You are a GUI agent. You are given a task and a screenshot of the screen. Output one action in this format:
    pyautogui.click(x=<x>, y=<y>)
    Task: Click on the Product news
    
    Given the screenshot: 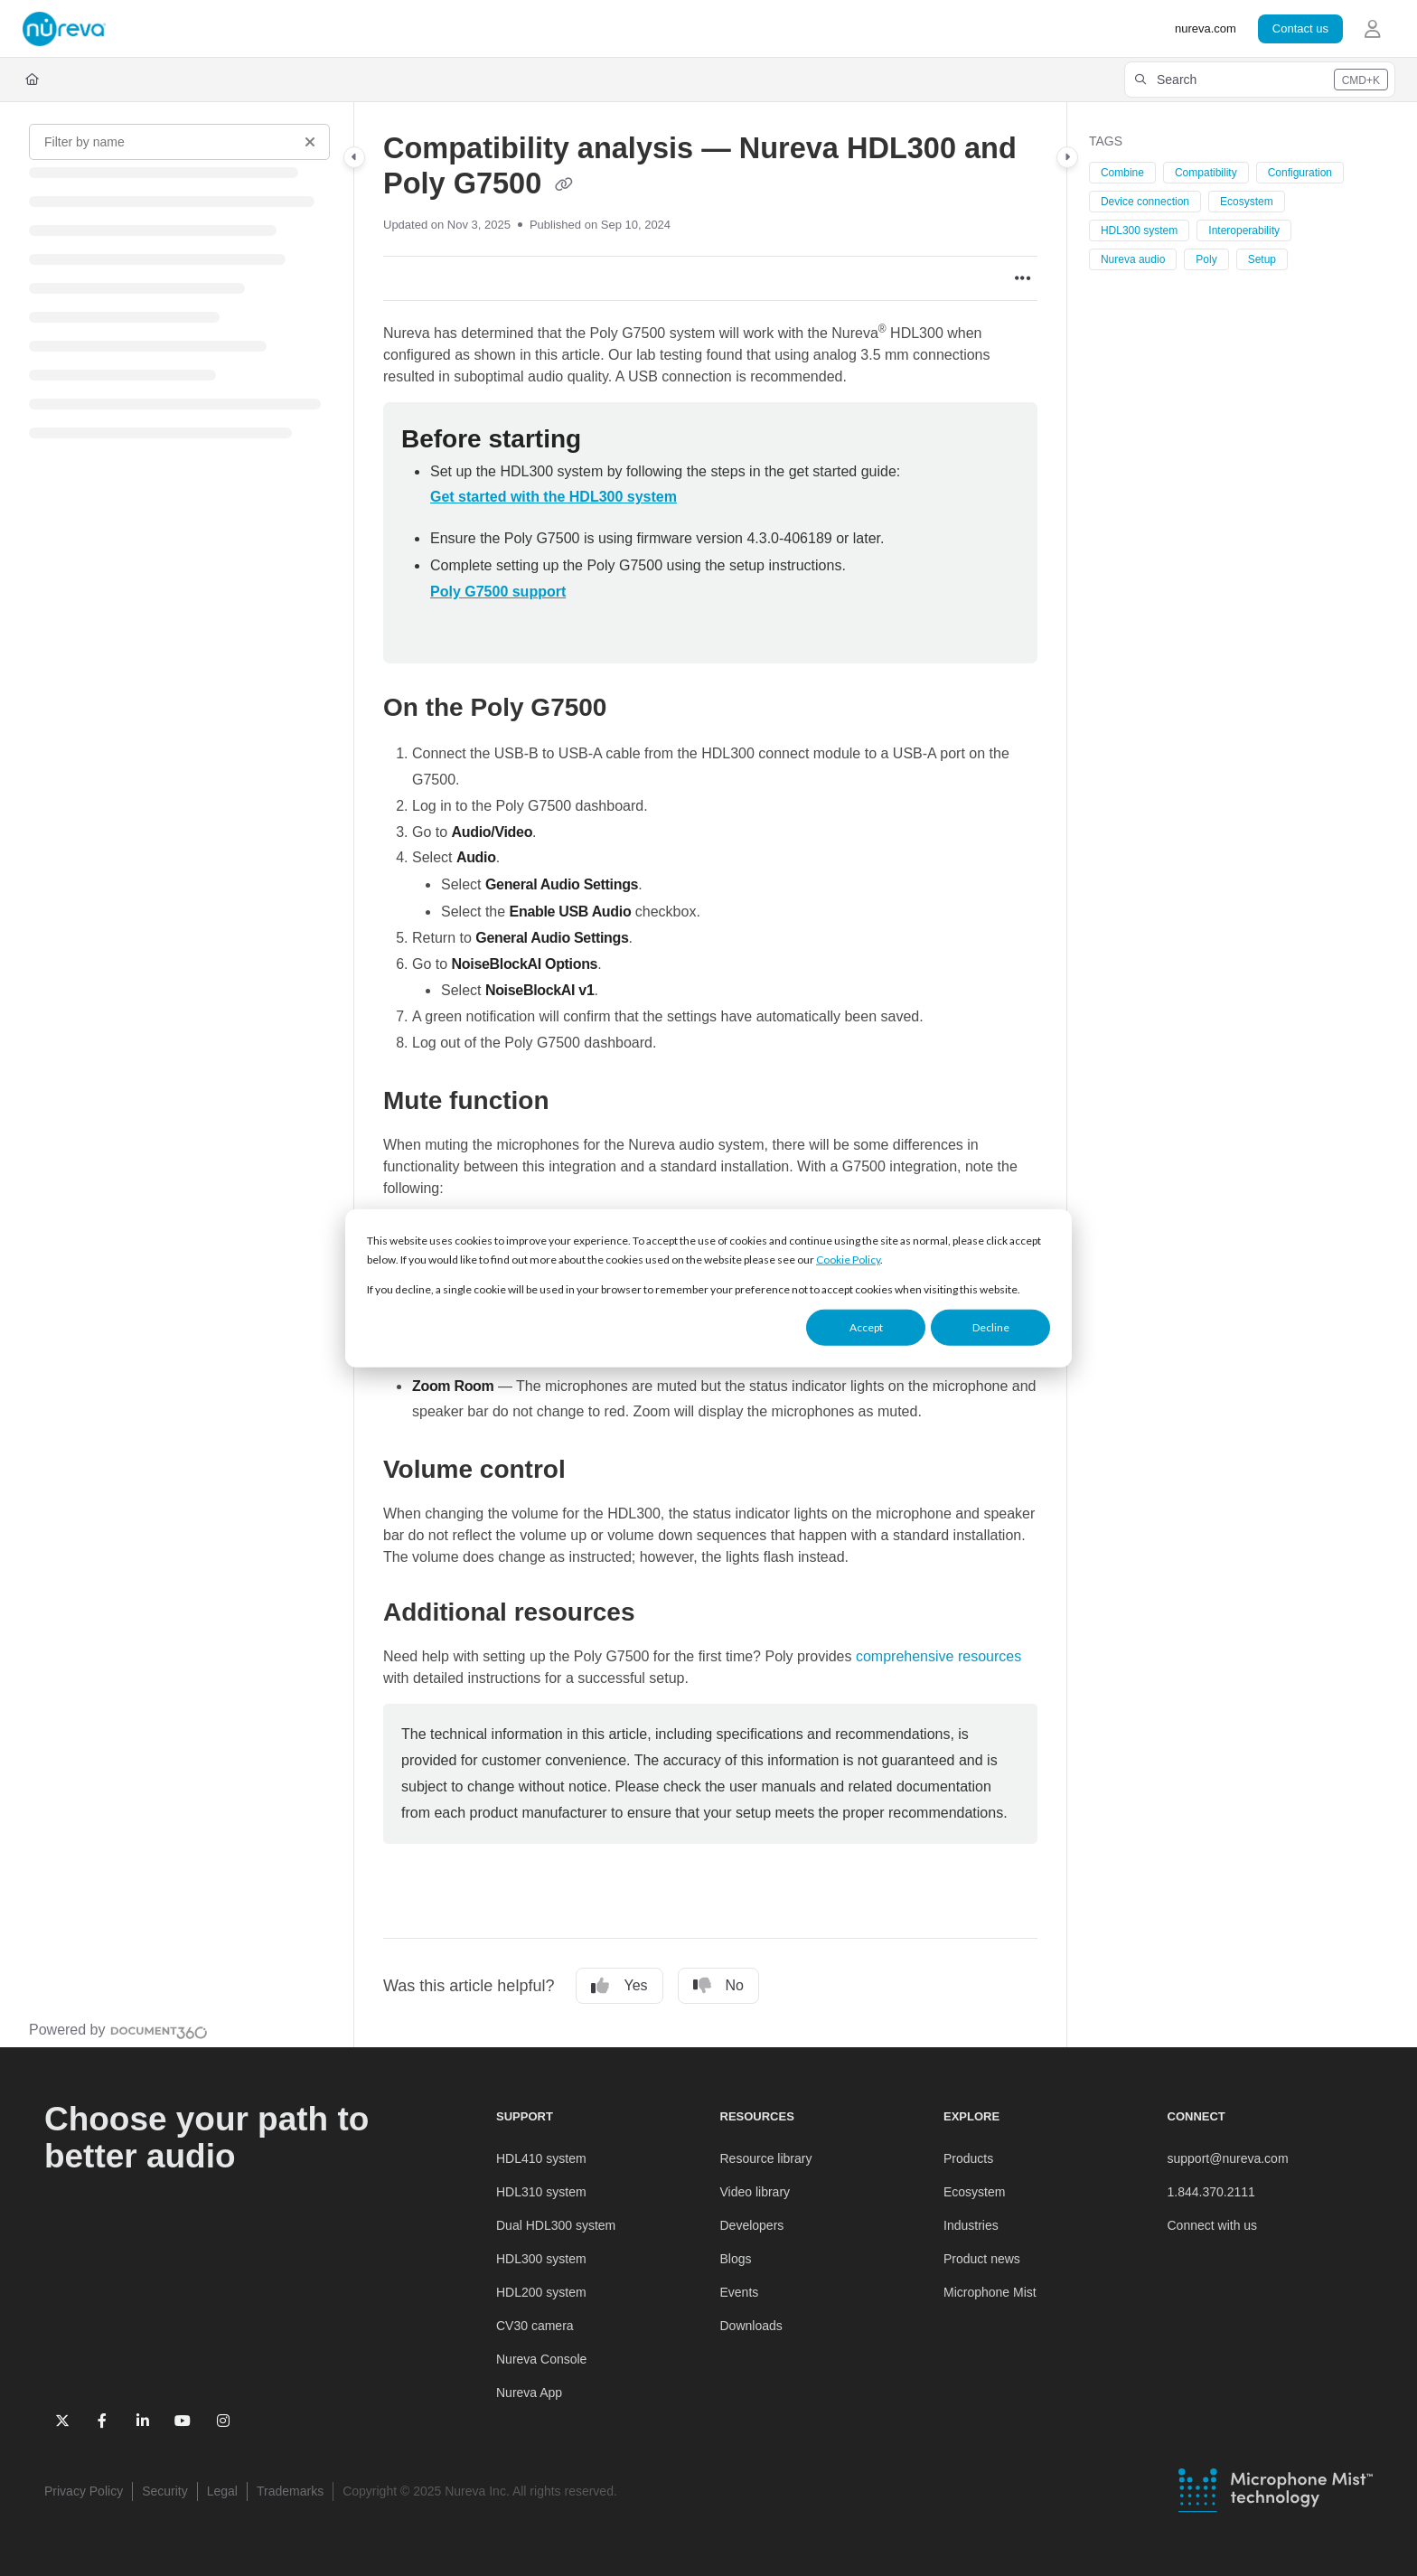 What is the action you would take?
    pyautogui.click(x=981, y=2259)
    